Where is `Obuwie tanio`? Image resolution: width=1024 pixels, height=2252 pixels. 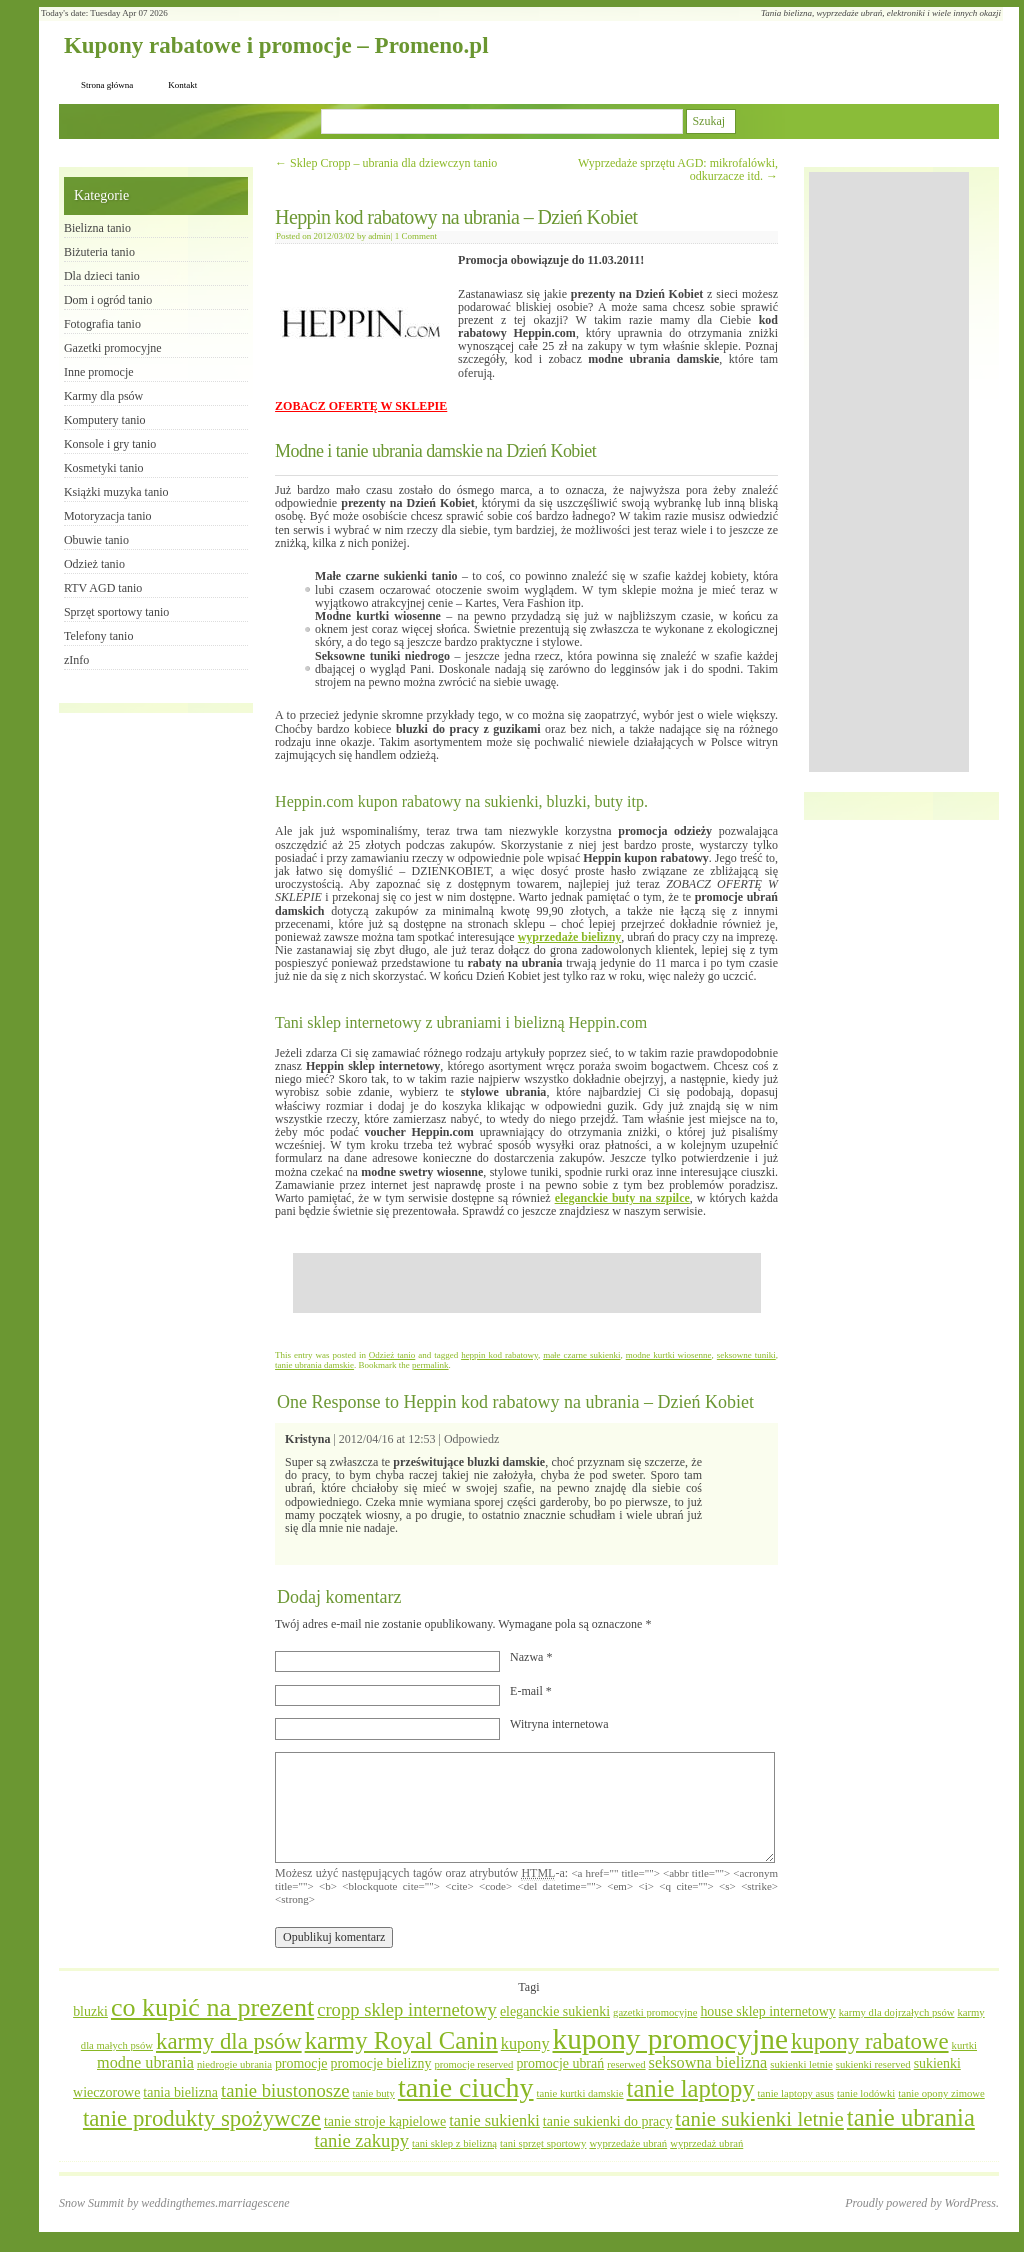 Obuwie tanio is located at coordinates (96, 540).